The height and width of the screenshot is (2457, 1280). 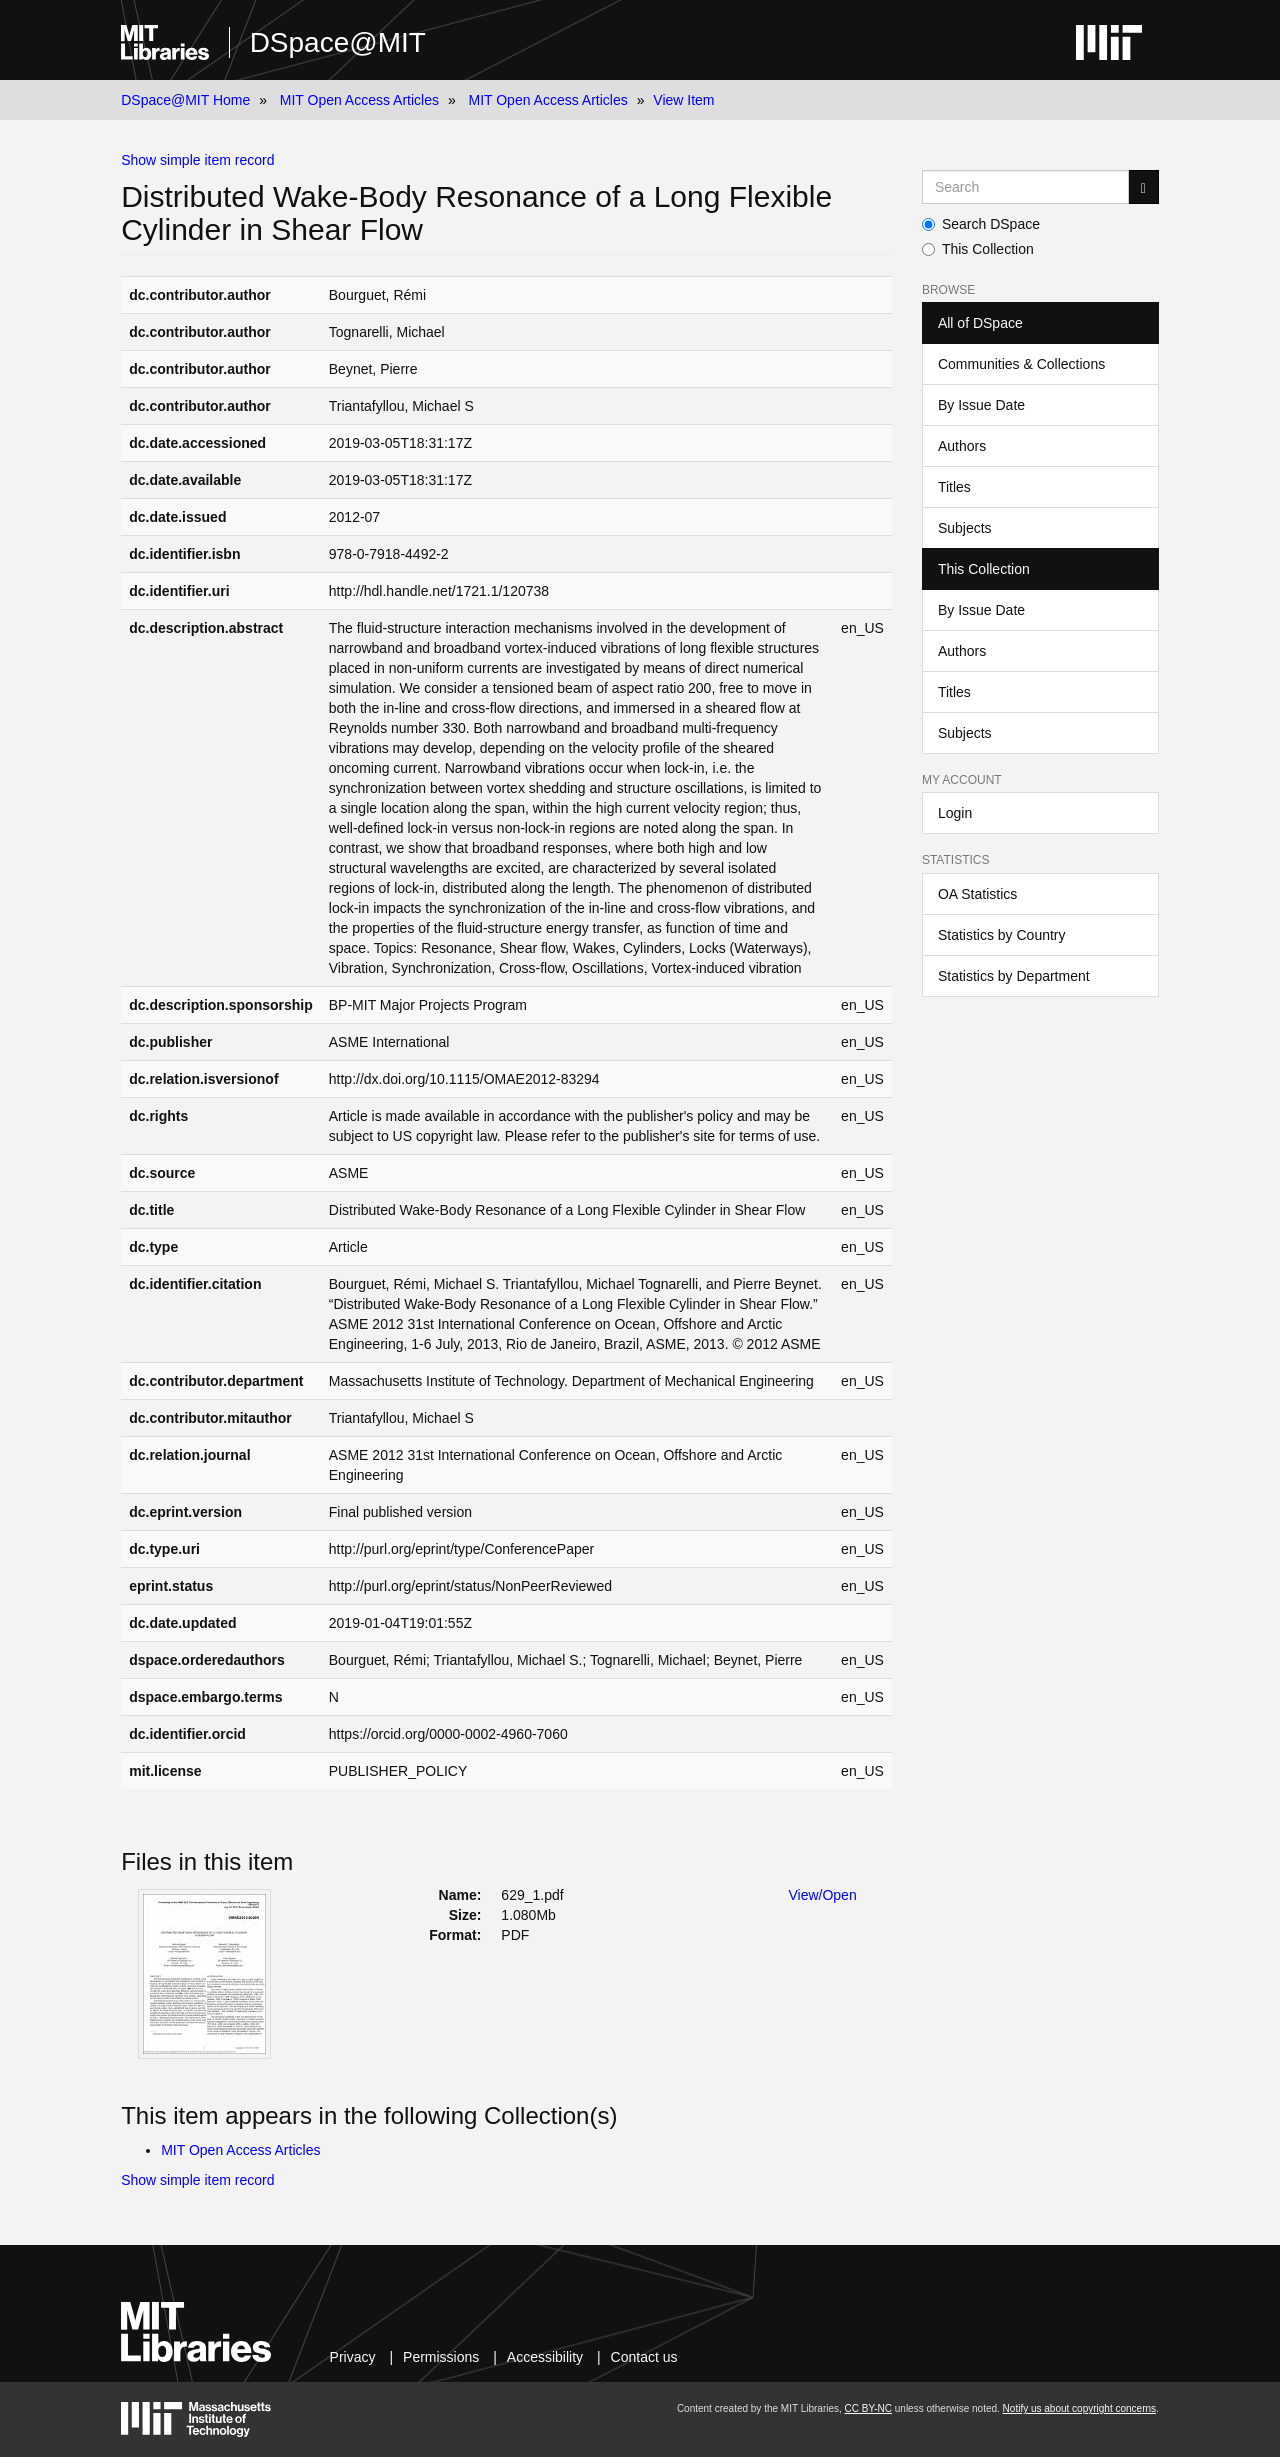 I want to click on Search DSpace, so click(x=981, y=224).